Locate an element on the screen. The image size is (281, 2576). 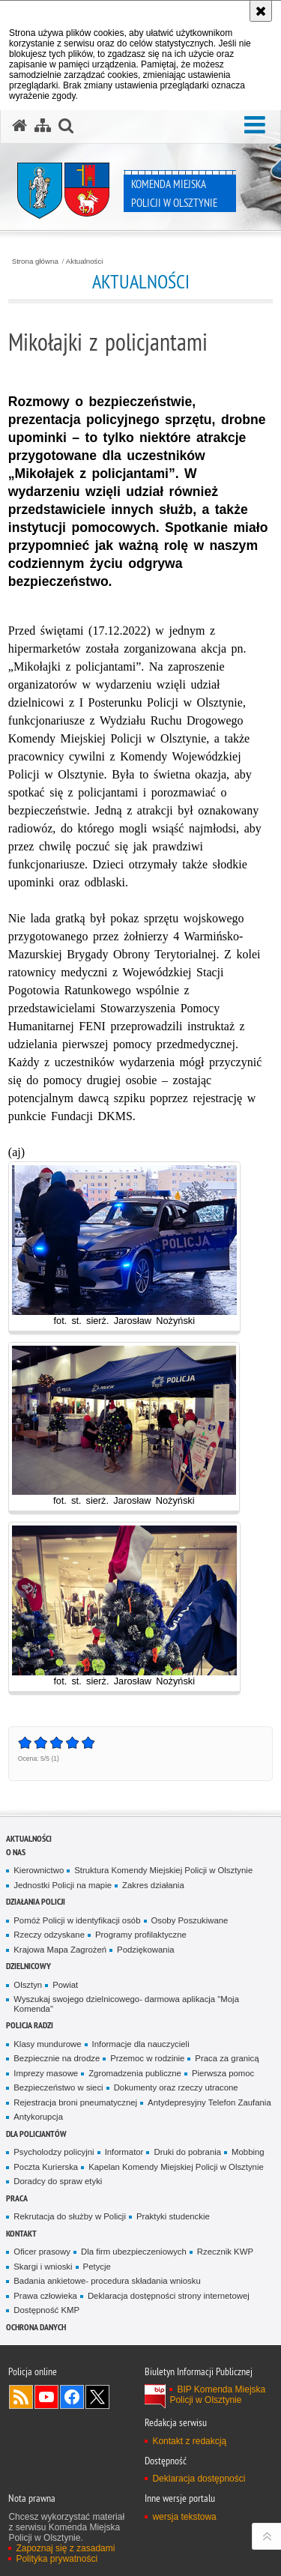
Klasy mundurowe is located at coordinates (47, 2044).